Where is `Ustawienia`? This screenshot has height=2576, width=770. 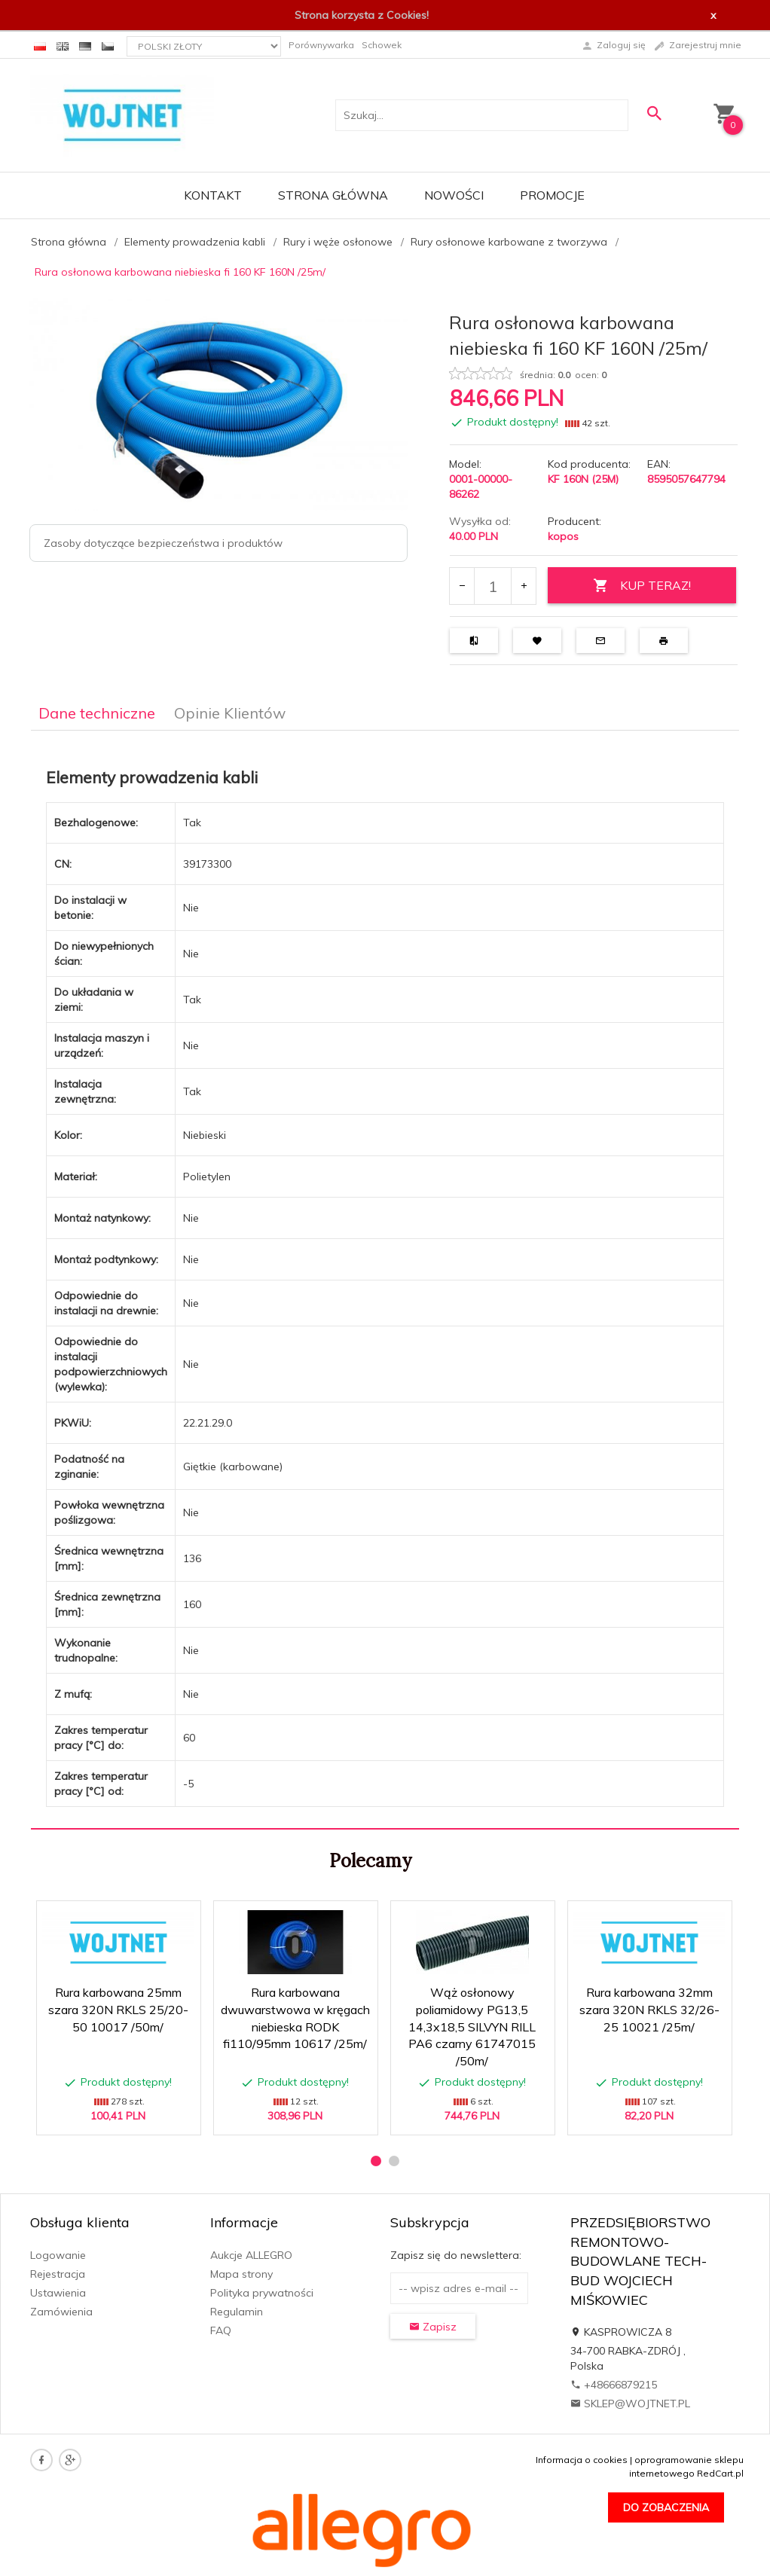 Ustawienia is located at coordinates (58, 2293).